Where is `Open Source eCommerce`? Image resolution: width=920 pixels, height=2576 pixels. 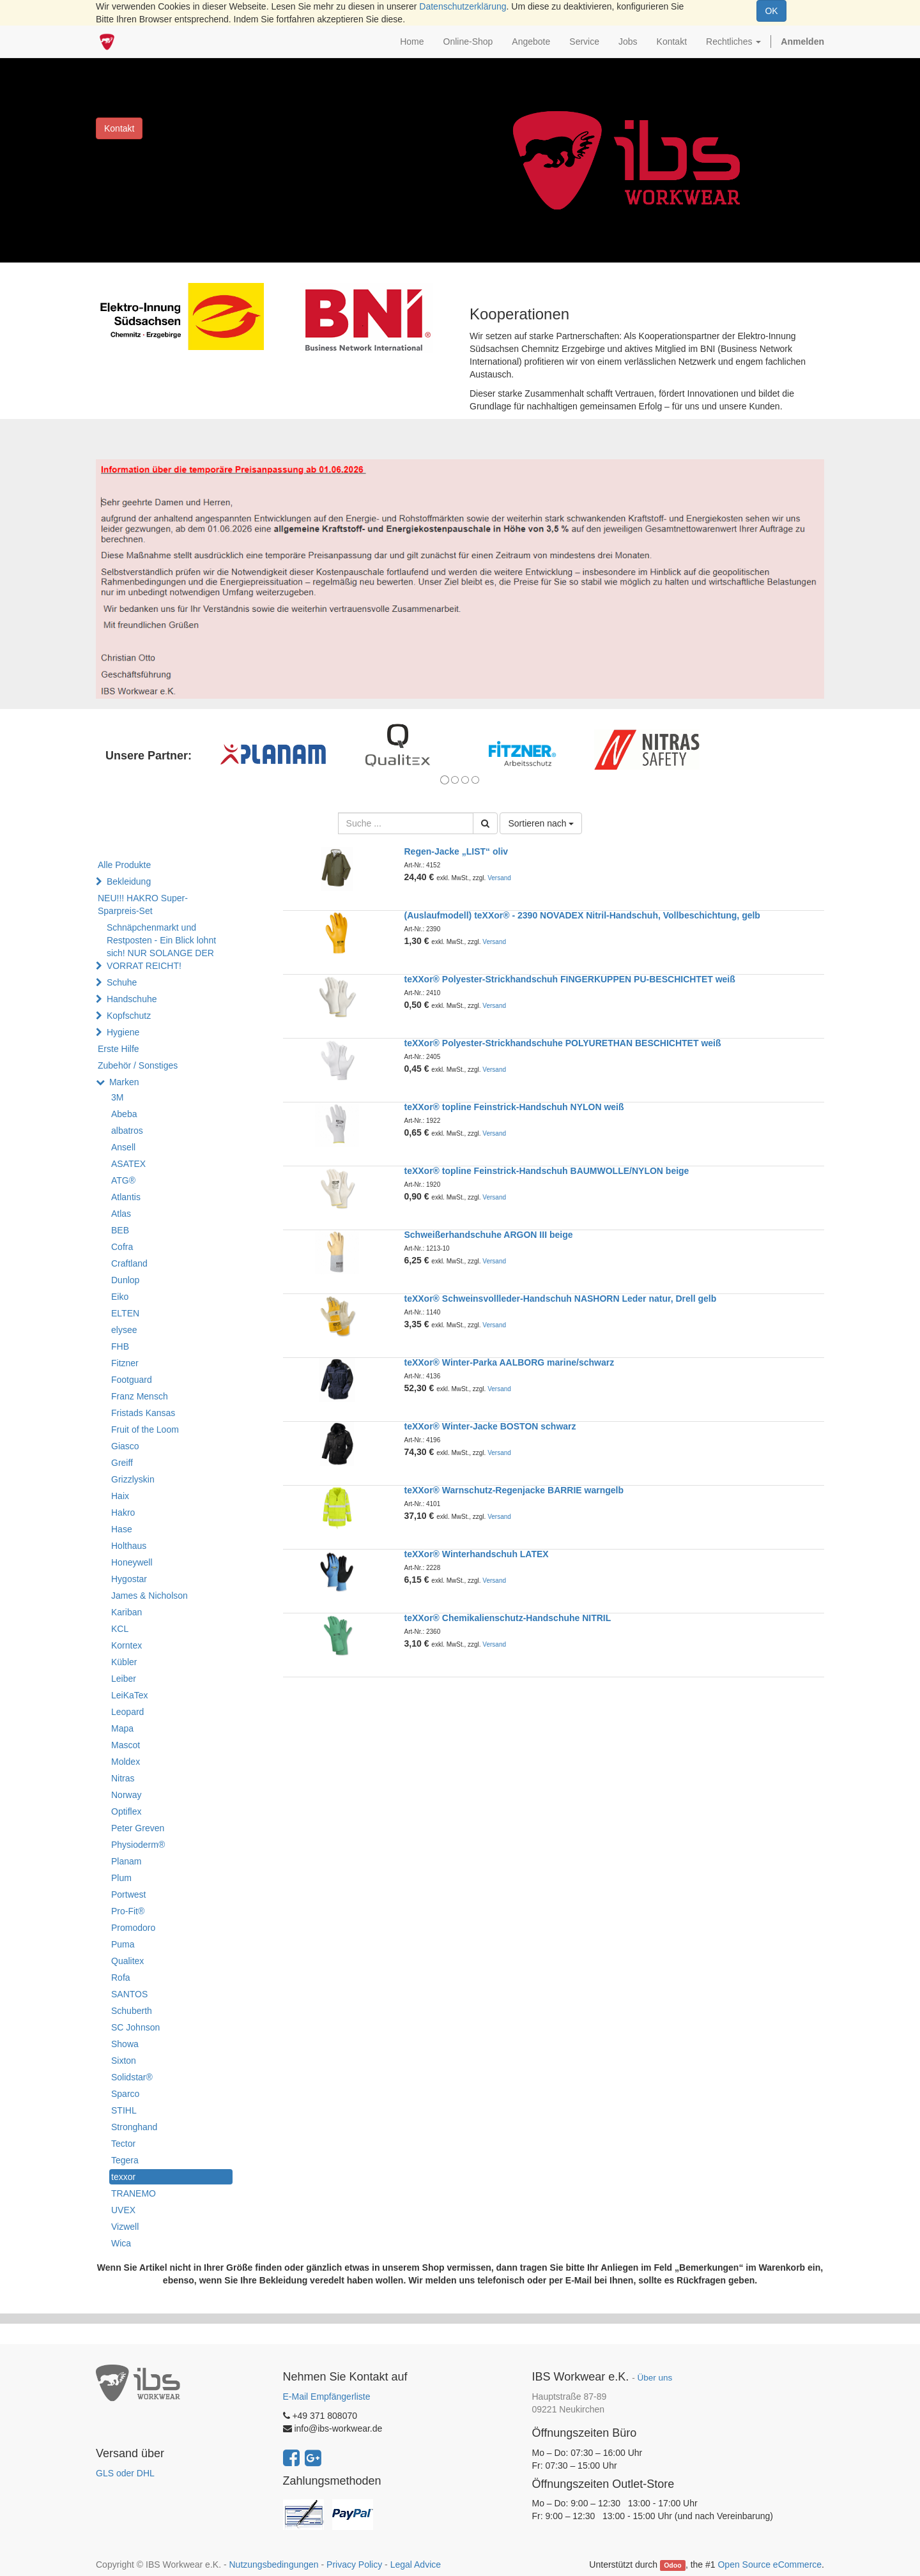 Open Source eCommerce is located at coordinates (769, 2564).